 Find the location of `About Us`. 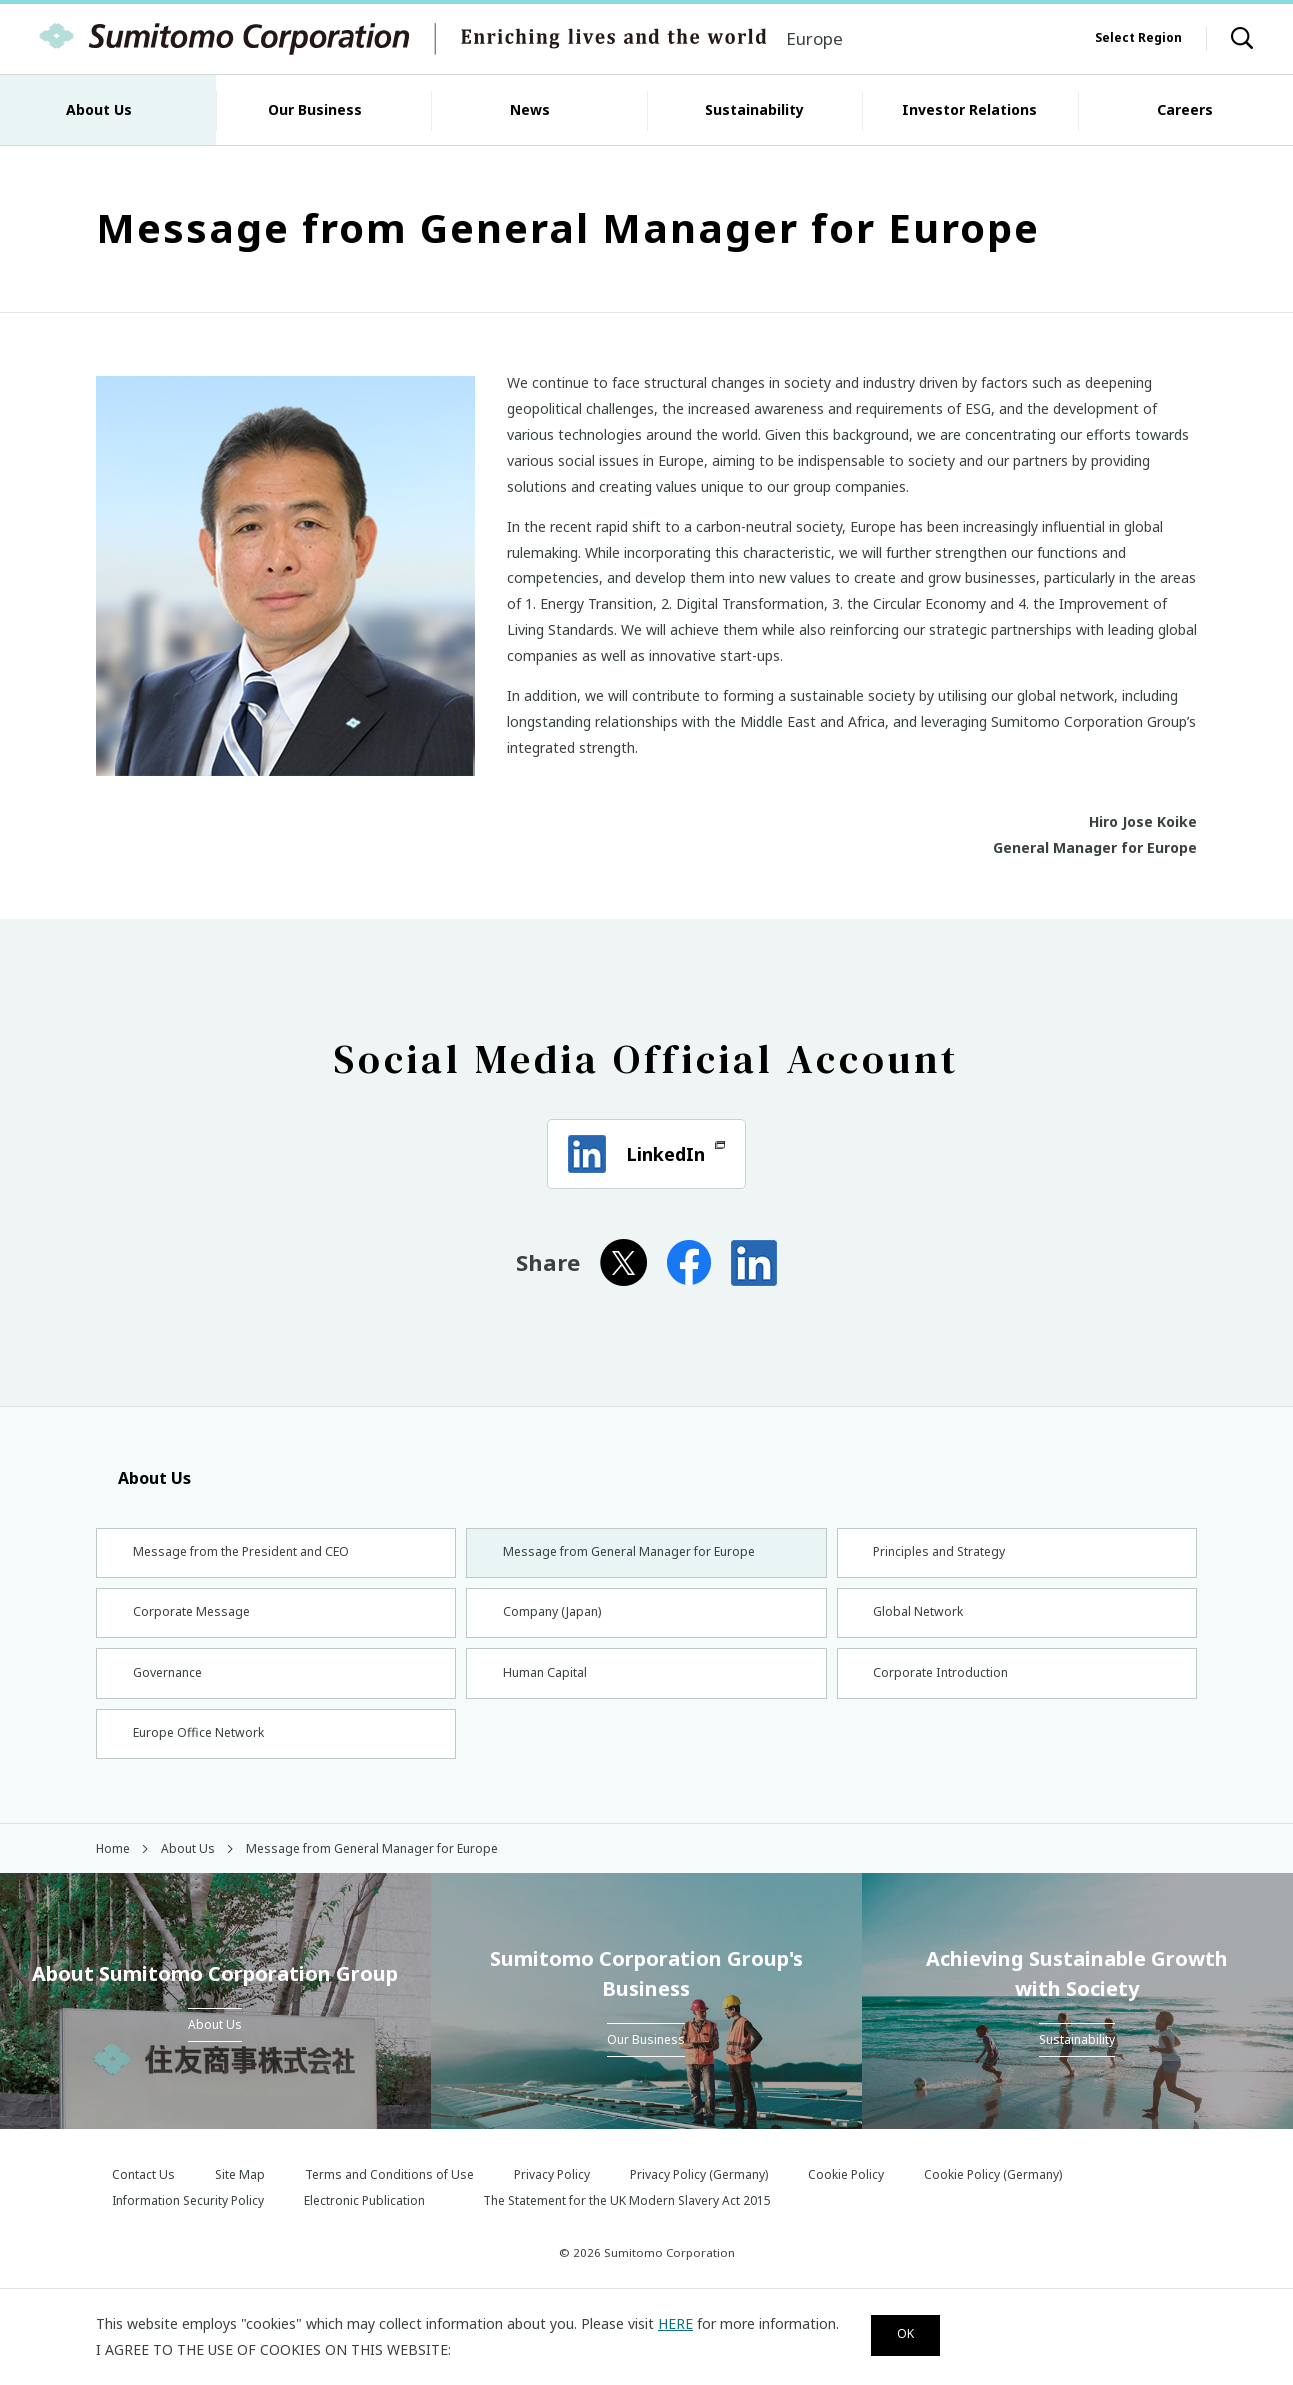

About Us is located at coordinates (143, 1478).